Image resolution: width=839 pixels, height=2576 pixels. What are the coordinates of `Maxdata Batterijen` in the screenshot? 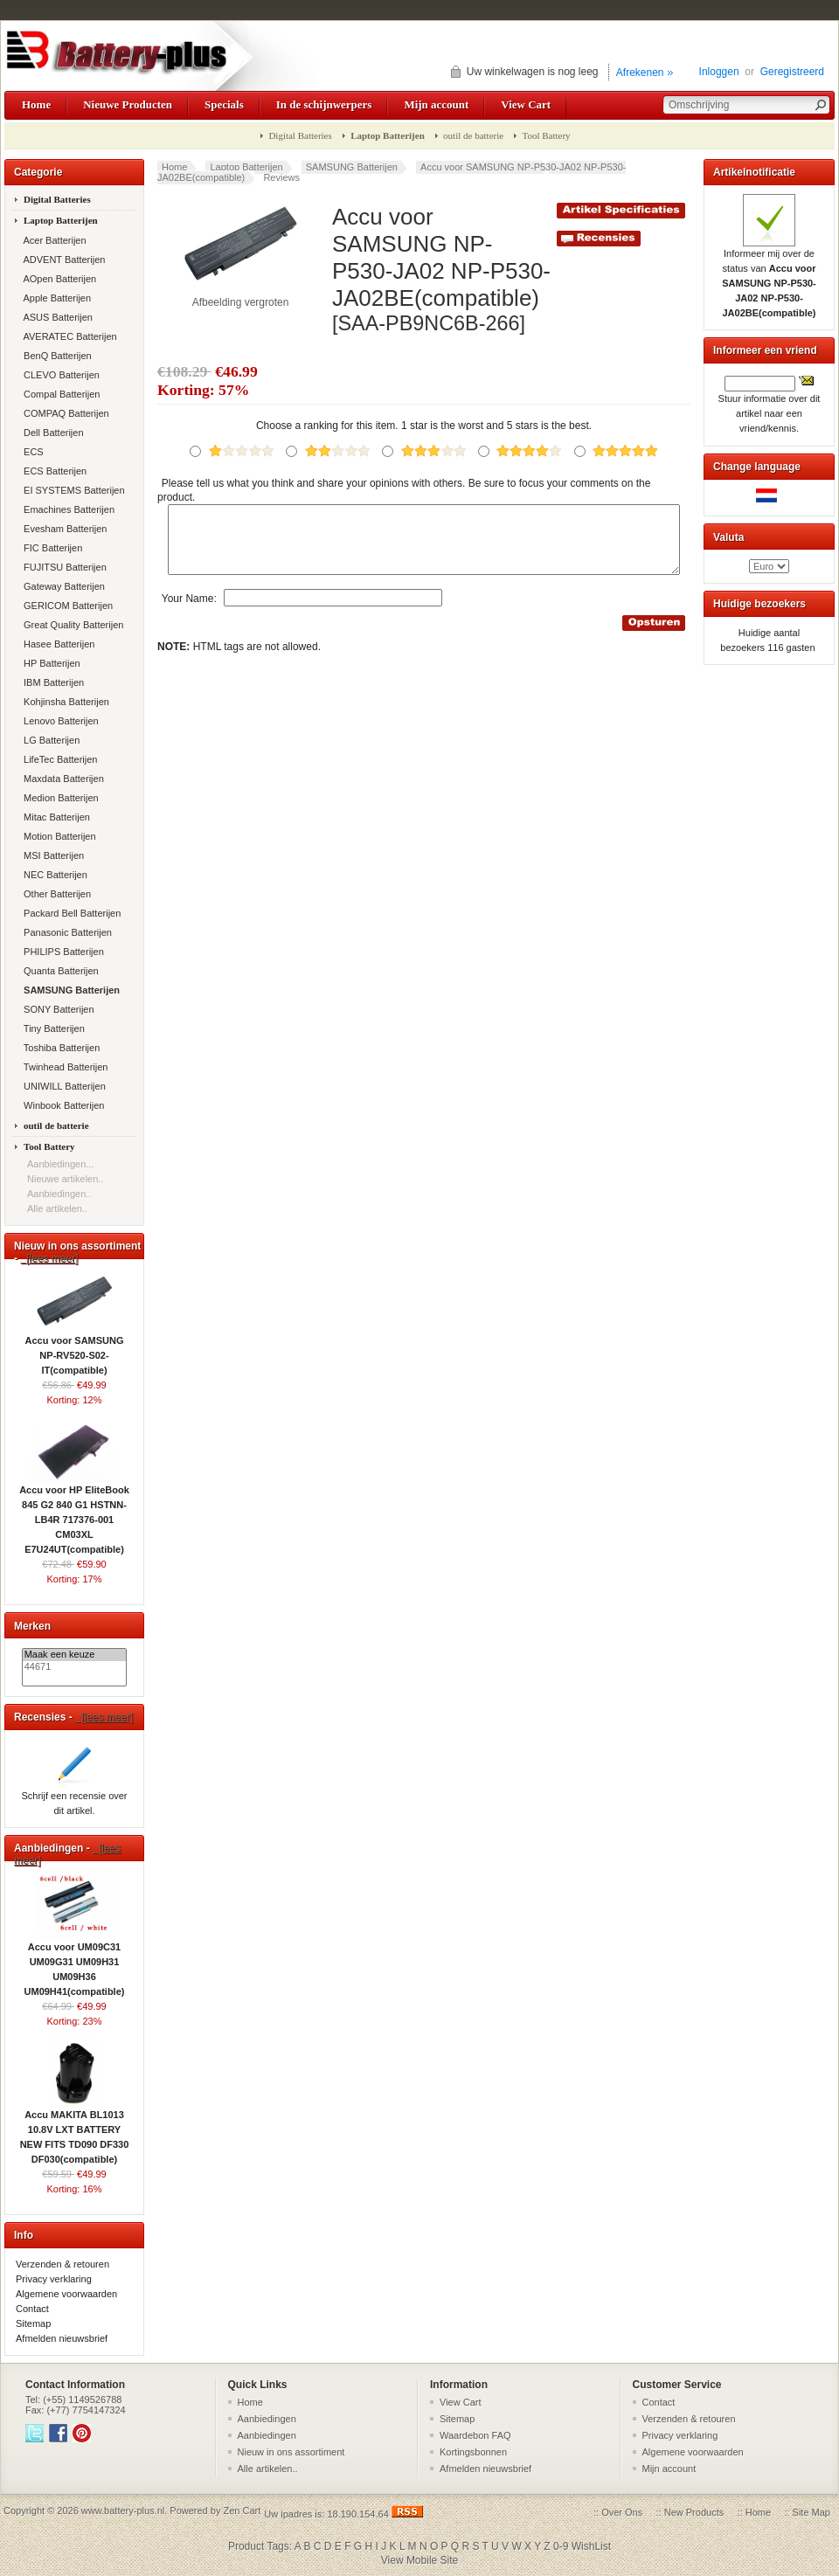 It's located at (62, 778).